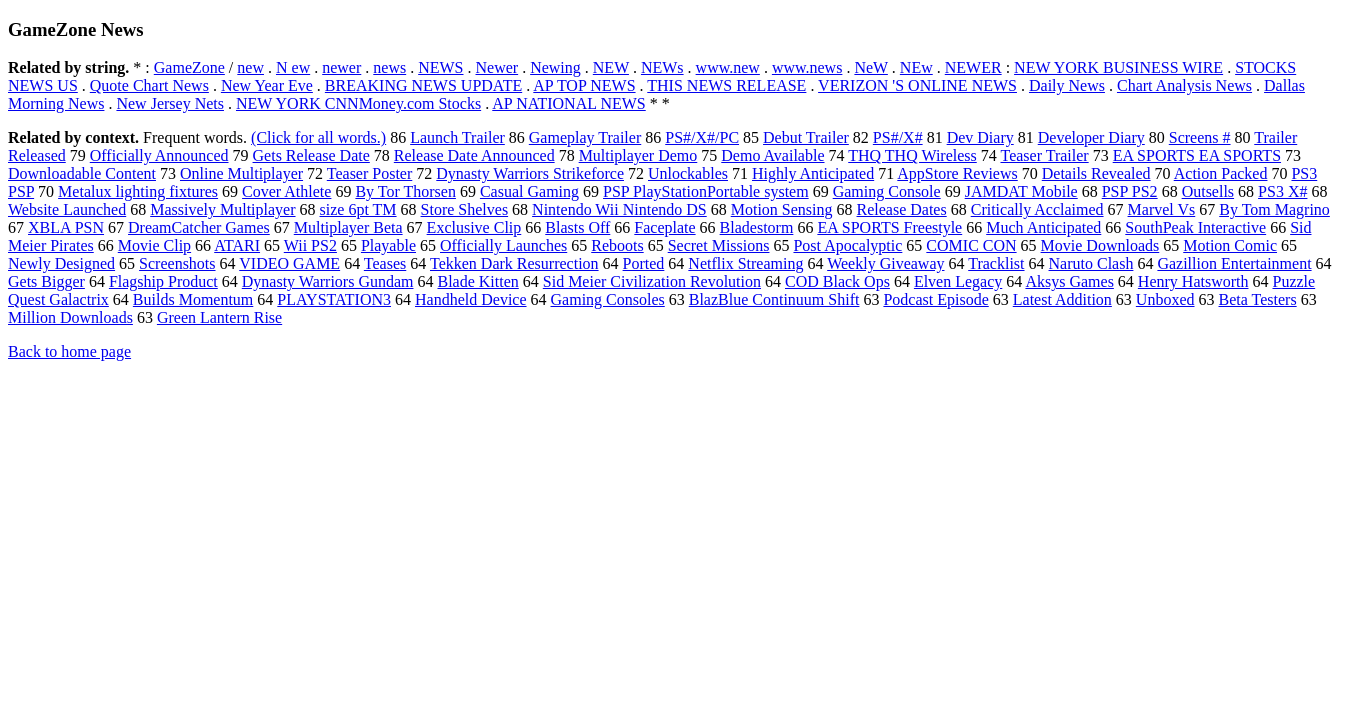 The image size is (1351, 720). Describe the element at coordinates (1037, 209) in the screenshot. I see `Critically Acclaimed` at that location.